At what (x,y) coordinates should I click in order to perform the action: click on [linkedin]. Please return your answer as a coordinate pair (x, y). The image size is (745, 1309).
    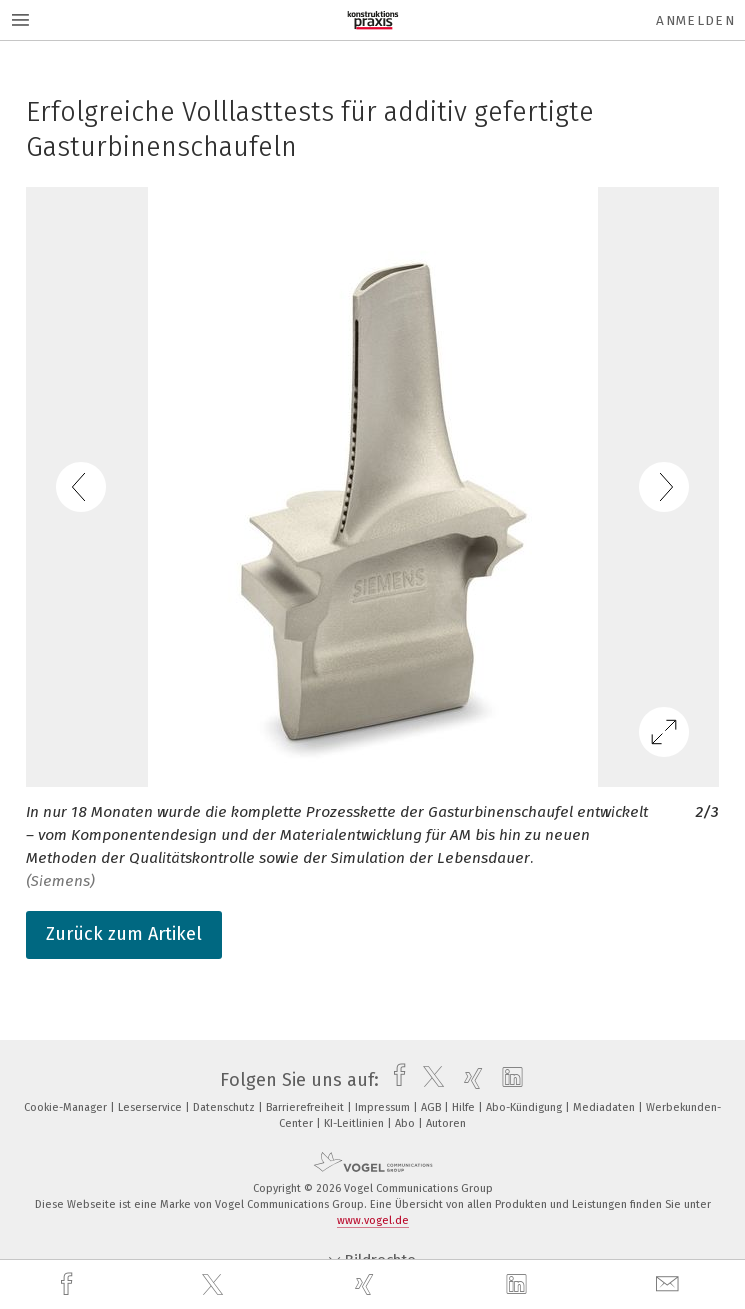
    Looking at the image, I should click on (519, 1285).